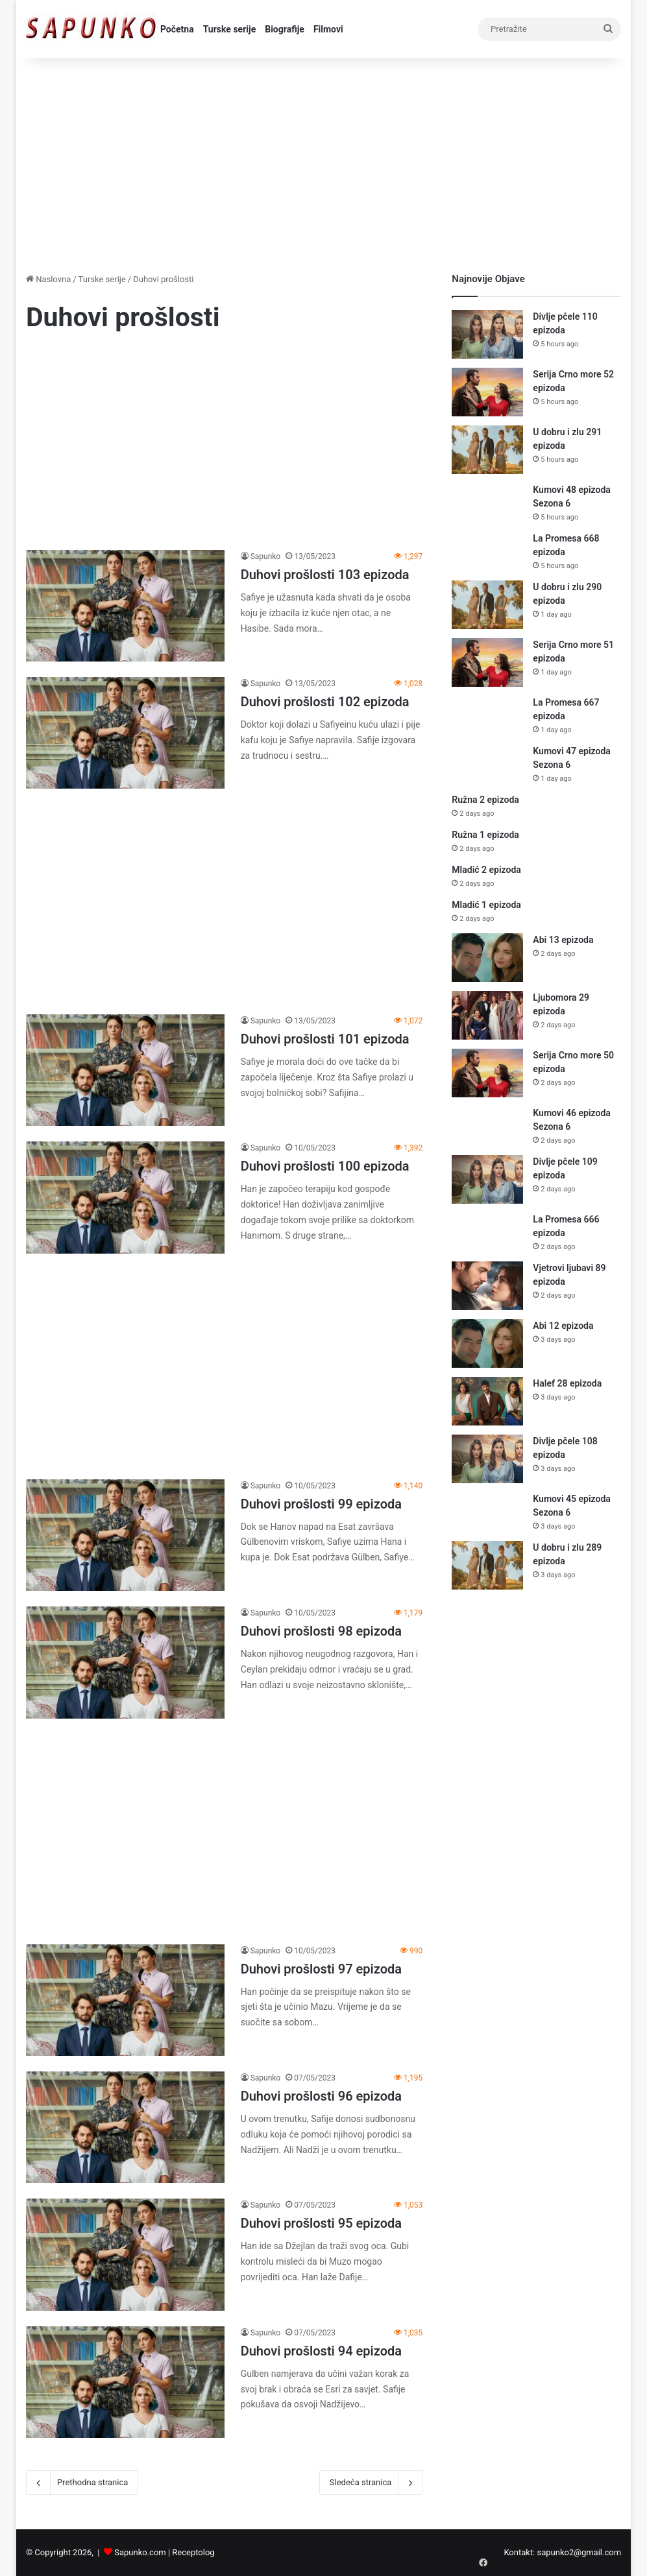 The height and width of the screenshot is (2576, 647). Describe the element at coordinates (328, 29) in the screenshot. I see `Filmovi` at that location.